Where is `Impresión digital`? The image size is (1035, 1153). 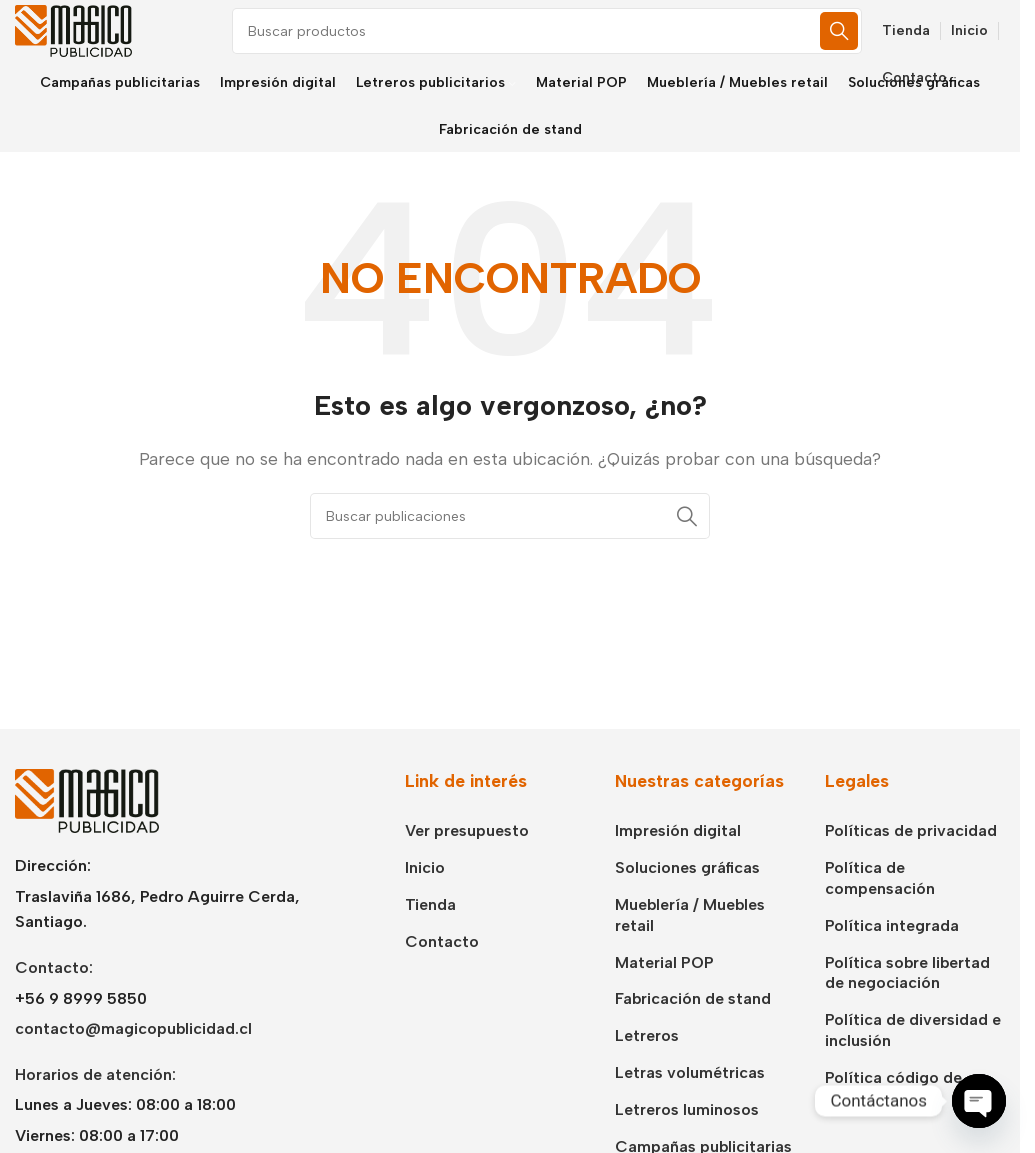
Impresión digital is located at coordinates (678, 858).